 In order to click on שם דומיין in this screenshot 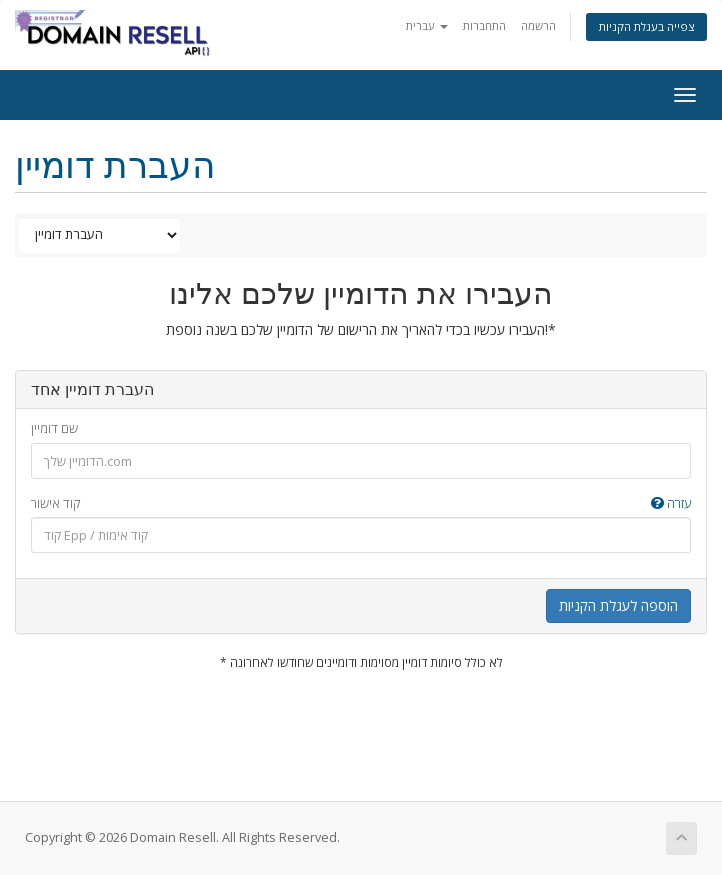, I will do `click(54, 428)`.